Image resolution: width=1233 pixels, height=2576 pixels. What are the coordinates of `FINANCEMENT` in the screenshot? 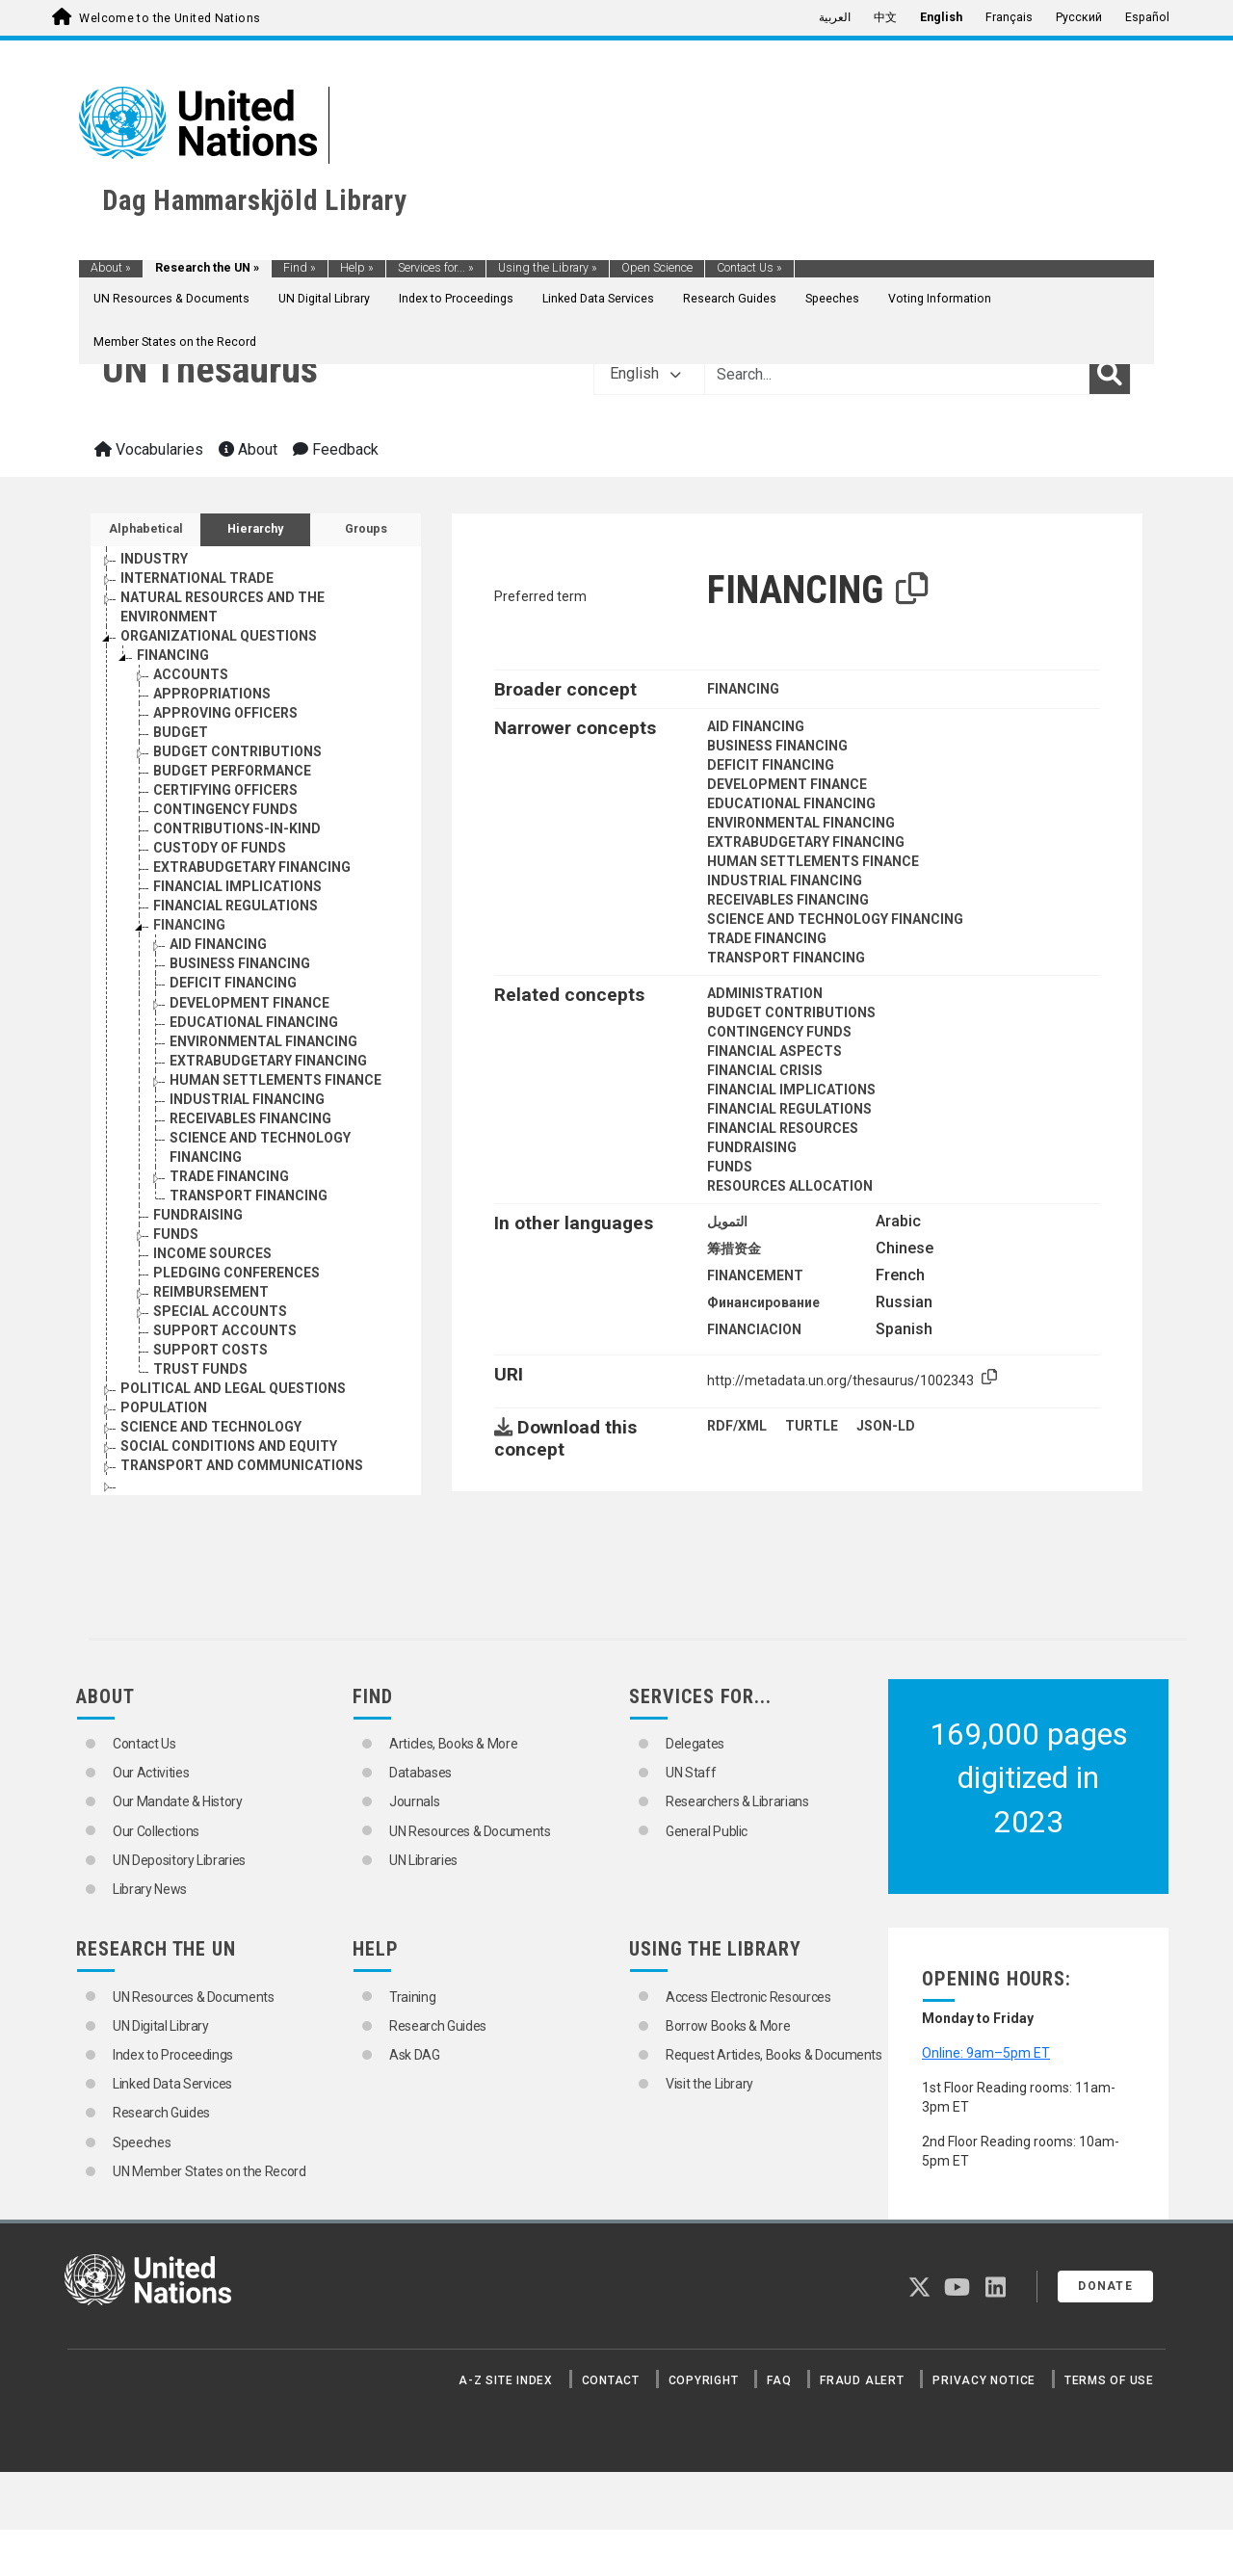 It's located at (755, 1275).